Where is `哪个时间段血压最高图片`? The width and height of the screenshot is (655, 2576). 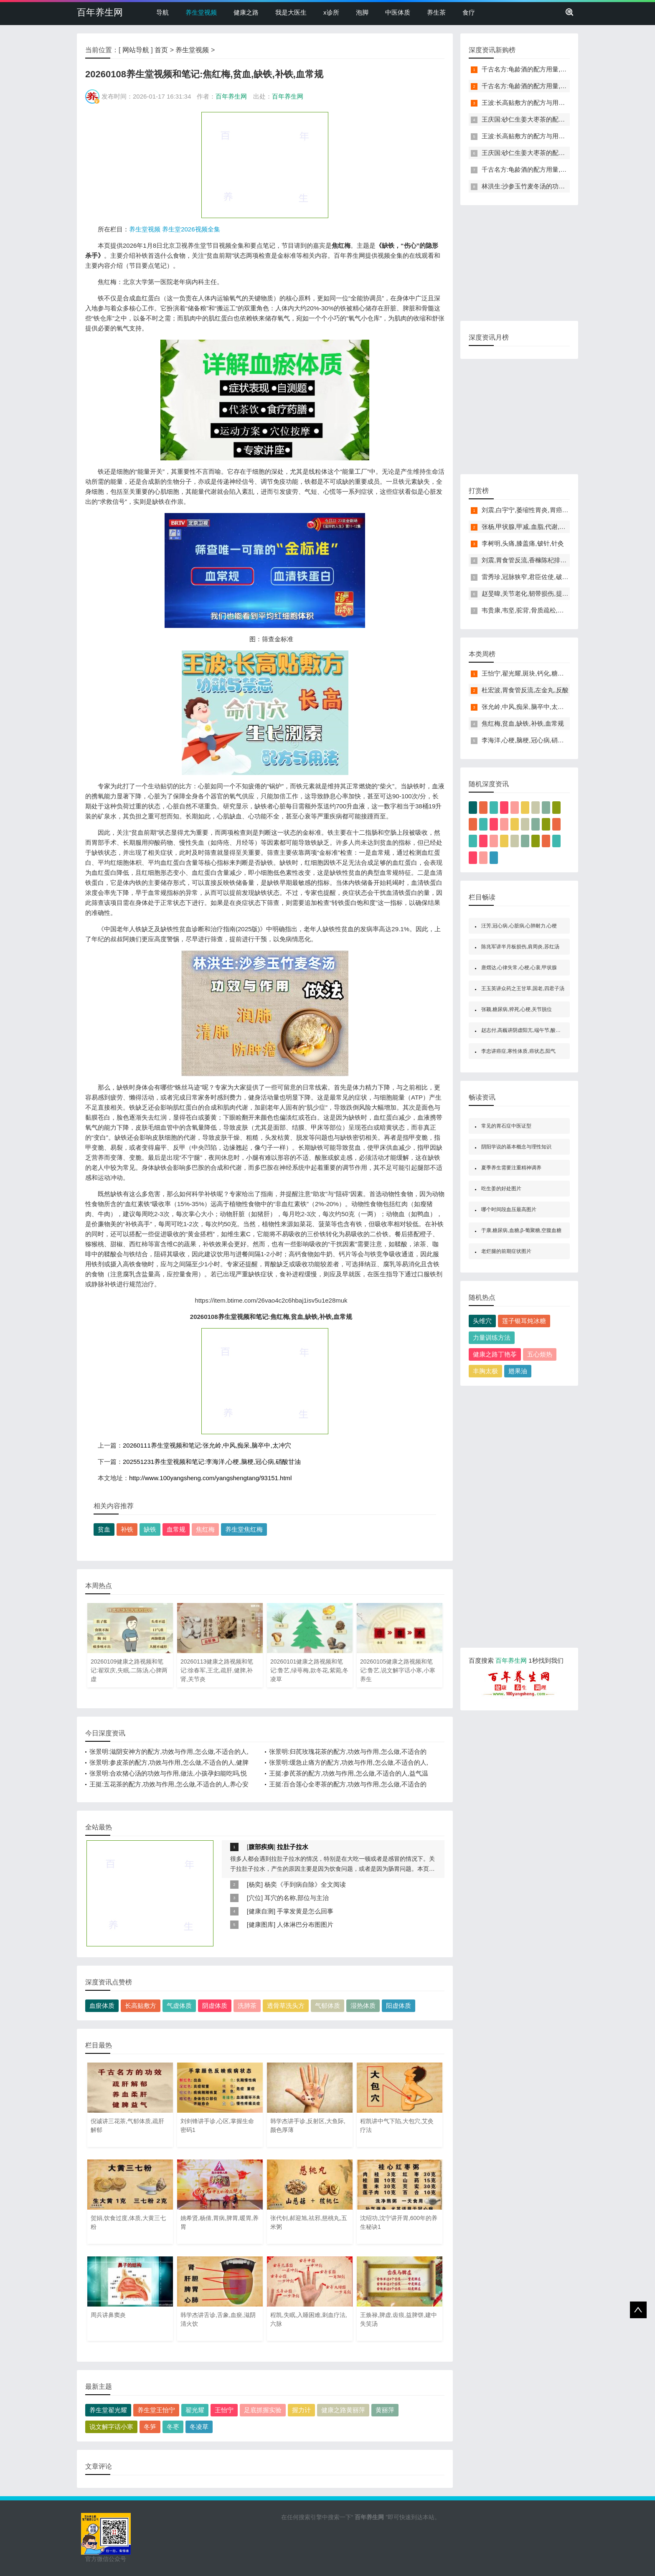
哪个时间段血压最高图片 is located at coordinates (508, 1209).